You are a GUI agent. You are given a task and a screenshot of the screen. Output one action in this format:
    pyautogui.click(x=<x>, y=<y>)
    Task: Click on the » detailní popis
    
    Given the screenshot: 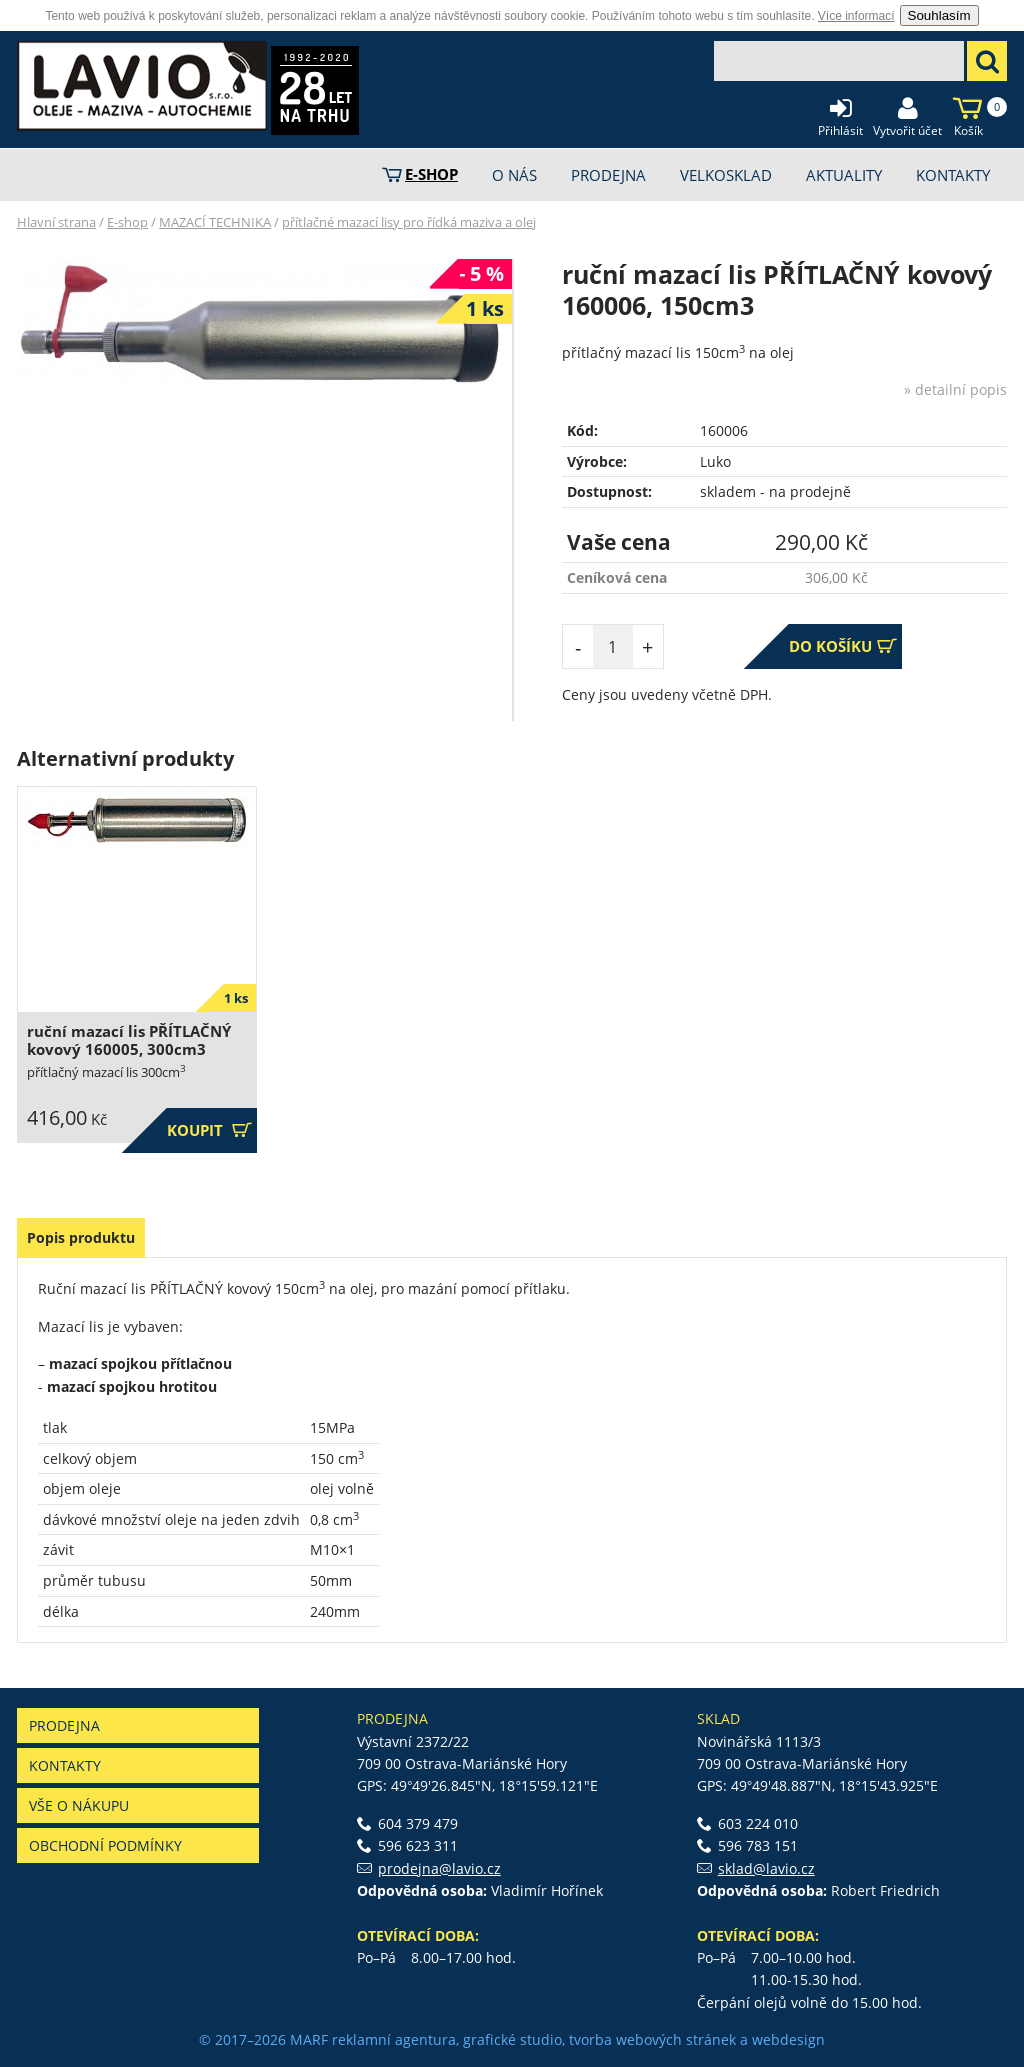 What is the action you would take?
    pyautogui.click(x=955, y=389)
    